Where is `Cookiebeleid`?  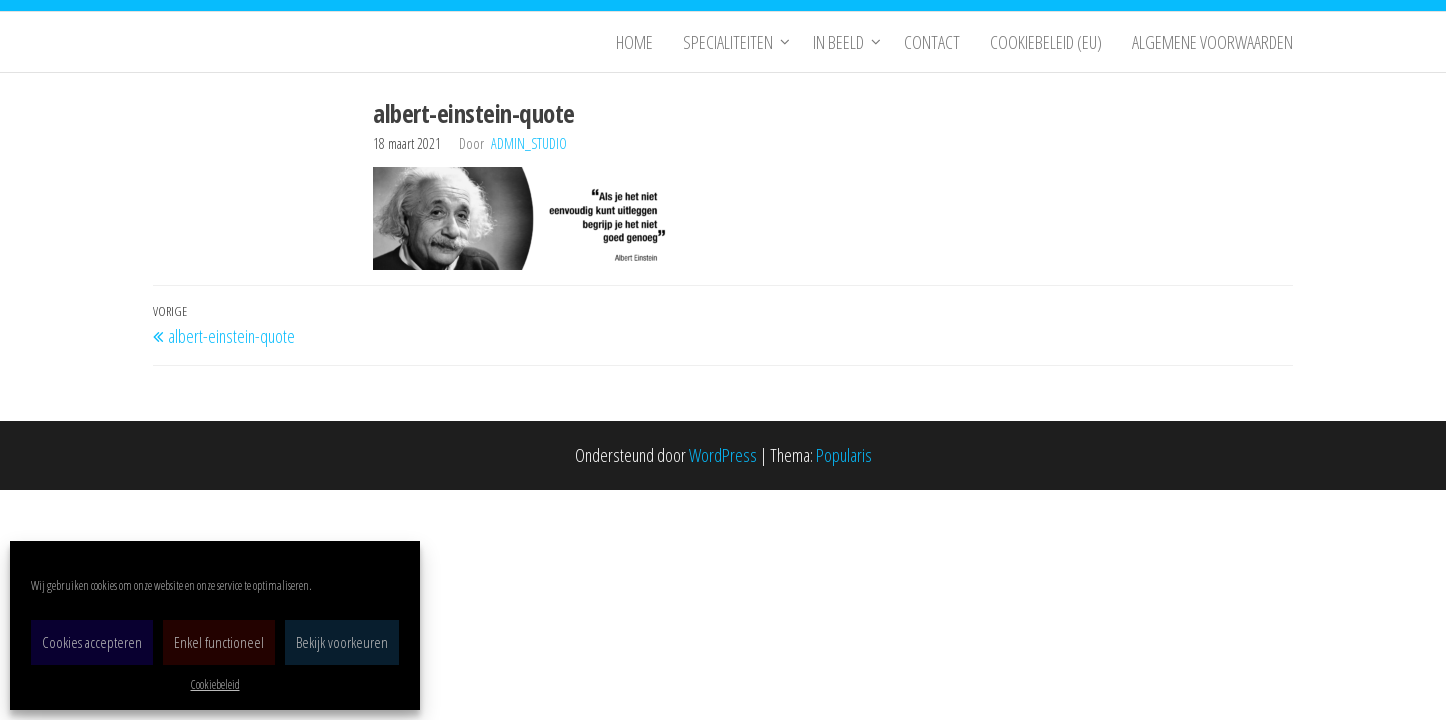 Cookiebeleid is located at coordinates (215, 684).